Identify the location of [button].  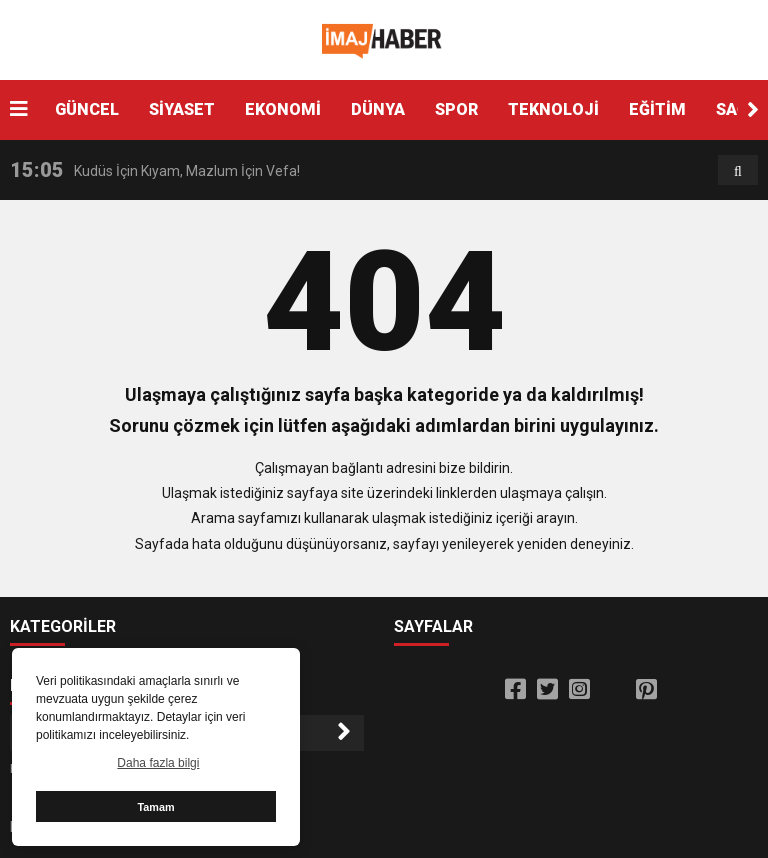
(753, 110).